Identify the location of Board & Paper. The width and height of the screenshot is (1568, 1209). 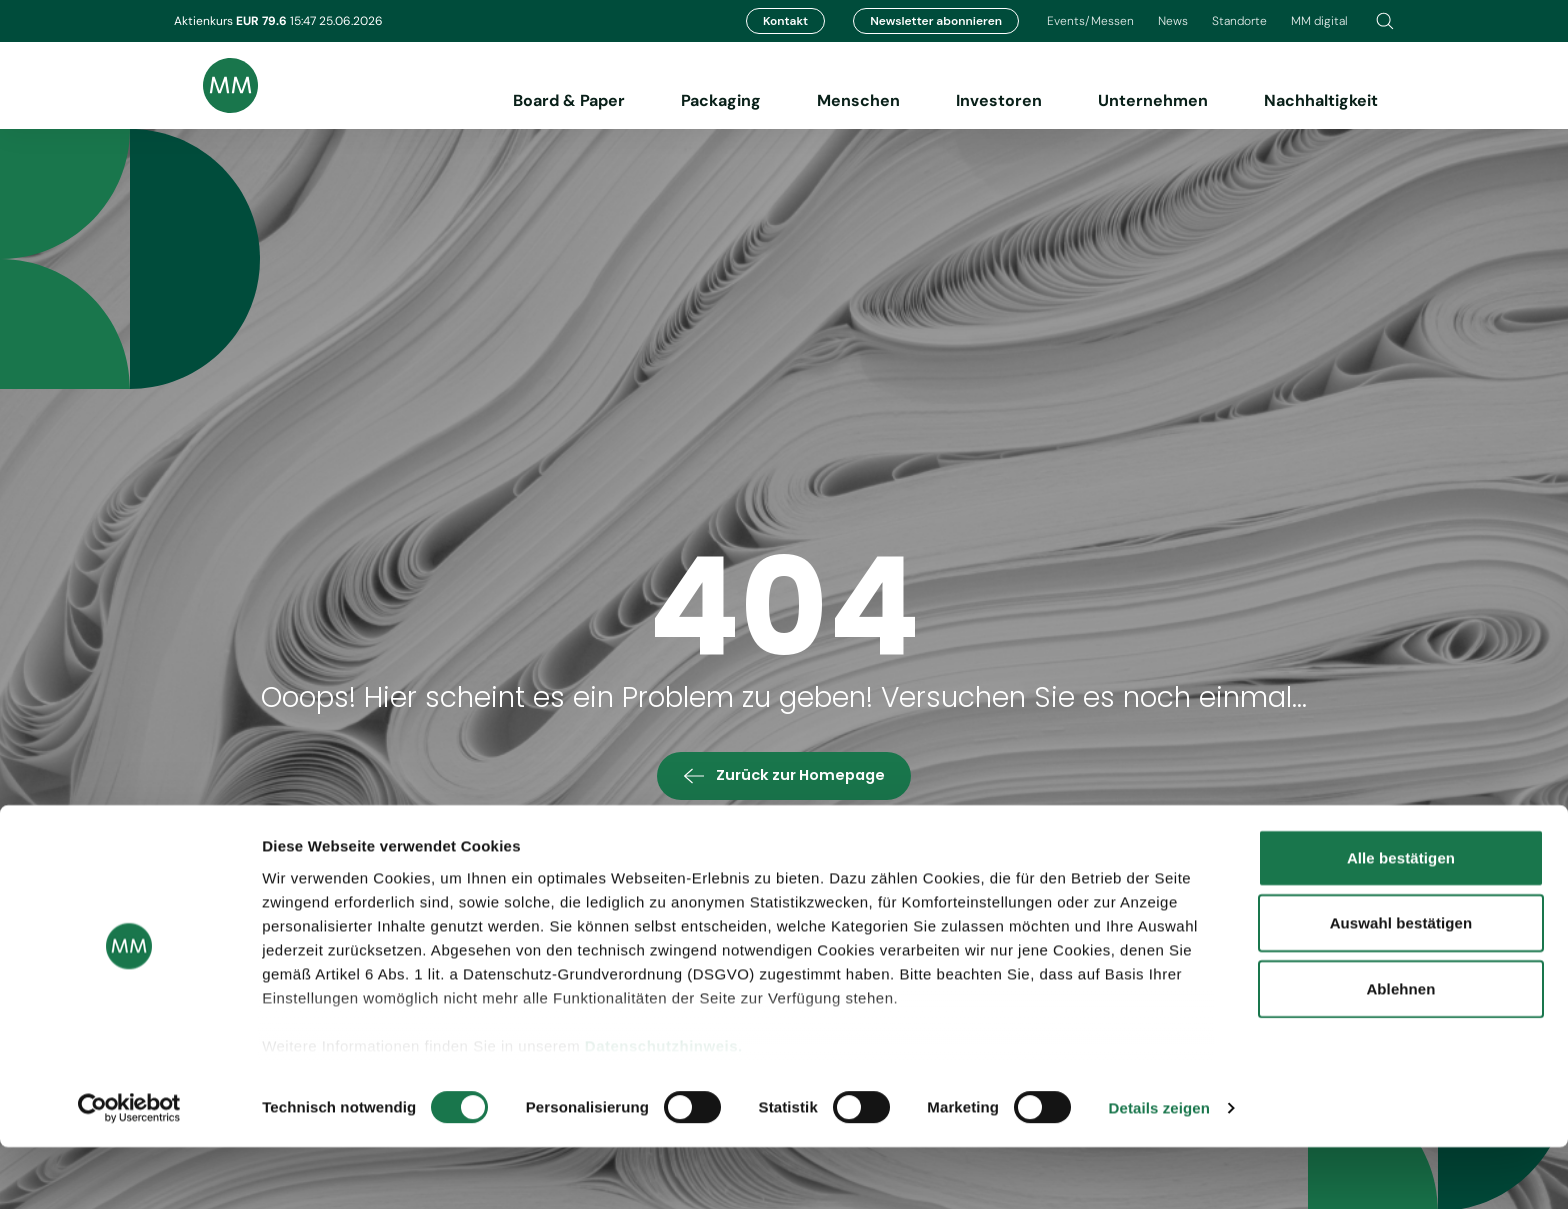
(569, 100).